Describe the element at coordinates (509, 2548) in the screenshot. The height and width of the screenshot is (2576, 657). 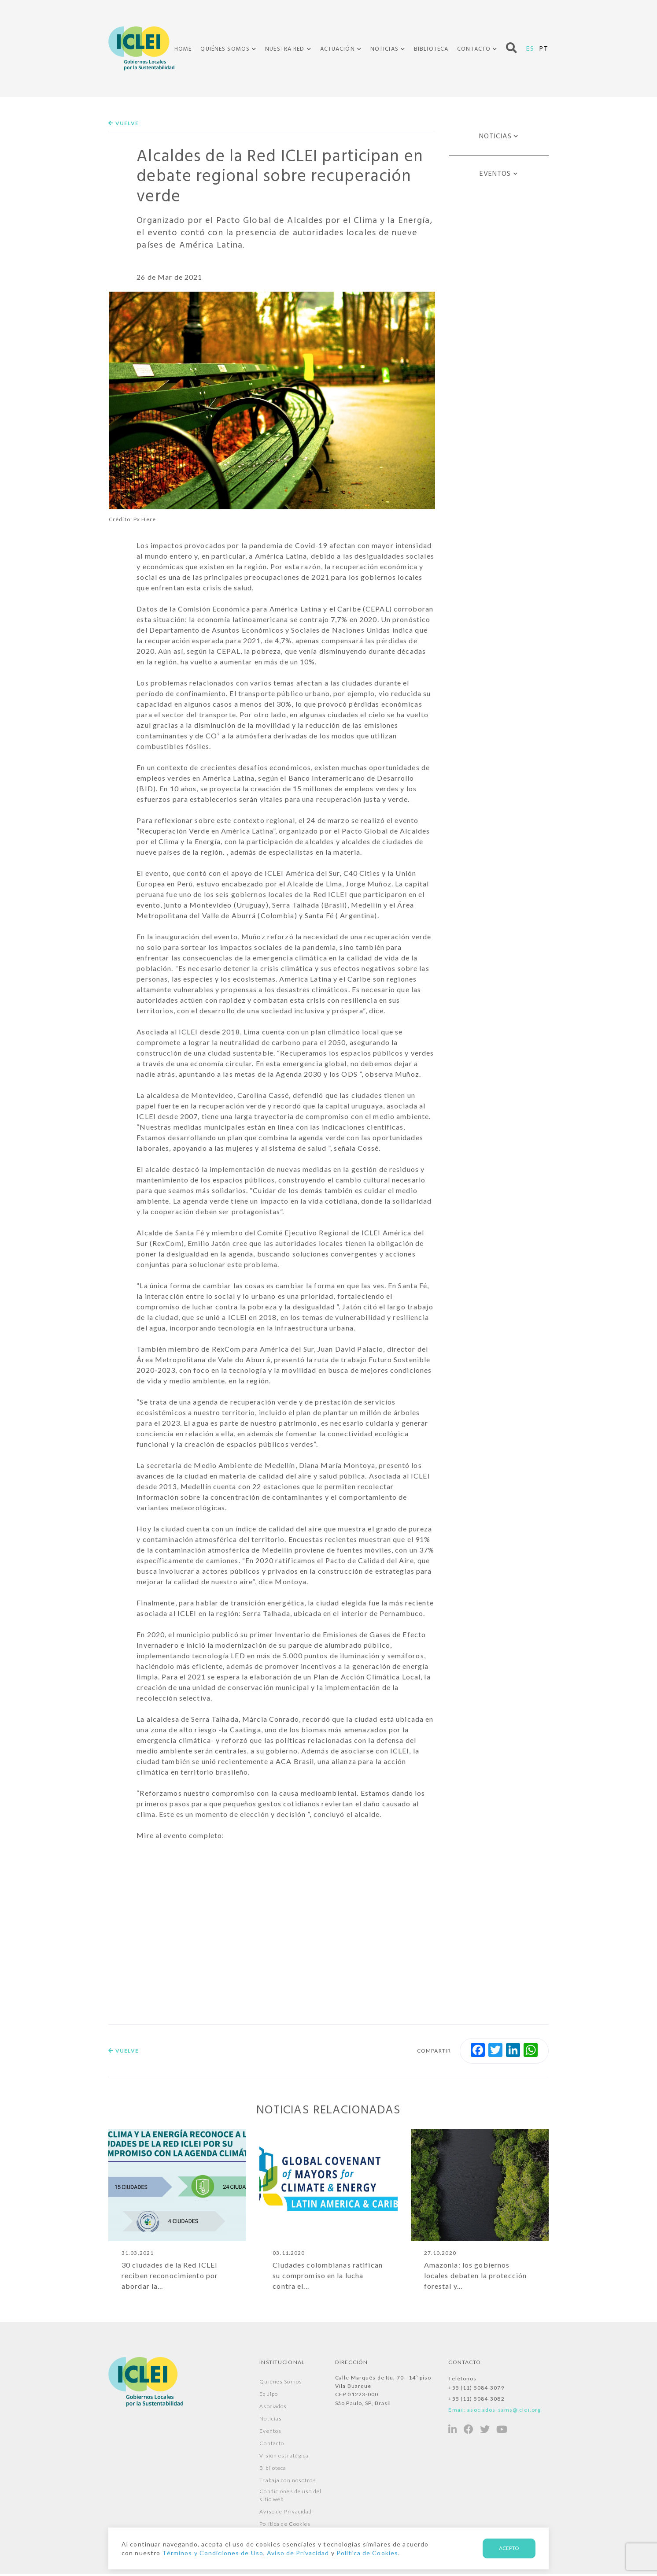
I see `Acepto [Aceito]` at that location.